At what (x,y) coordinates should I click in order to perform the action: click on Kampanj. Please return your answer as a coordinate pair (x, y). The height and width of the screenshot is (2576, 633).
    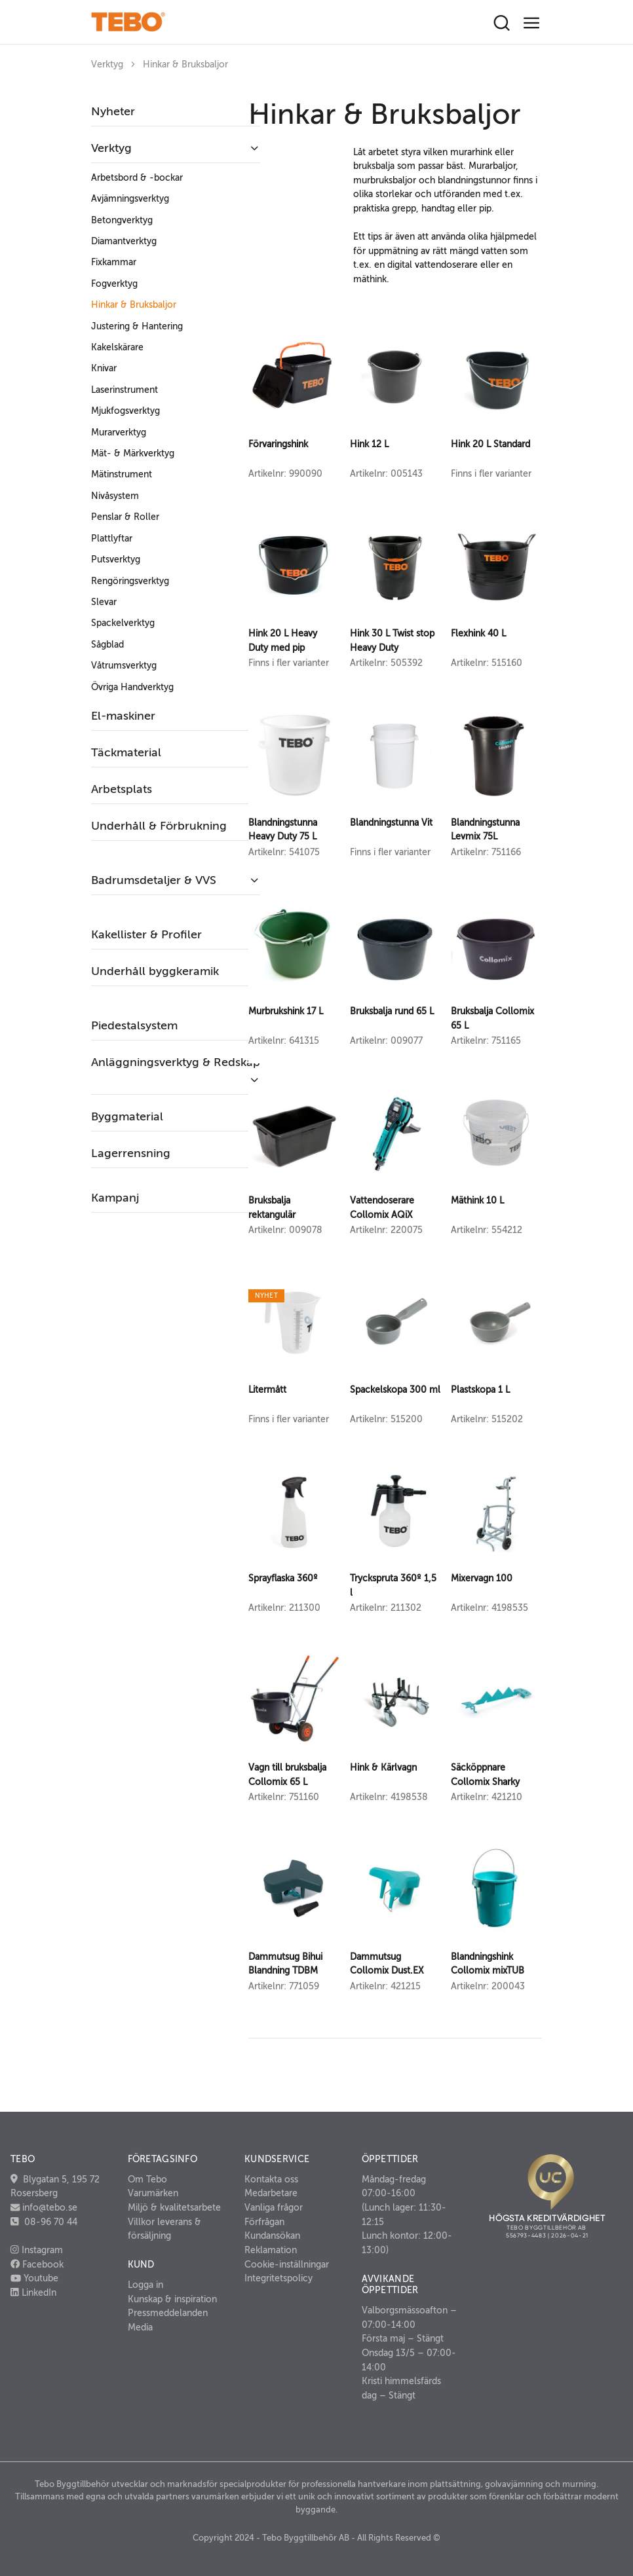
    Looking at the image, I should click on (115, 1197).